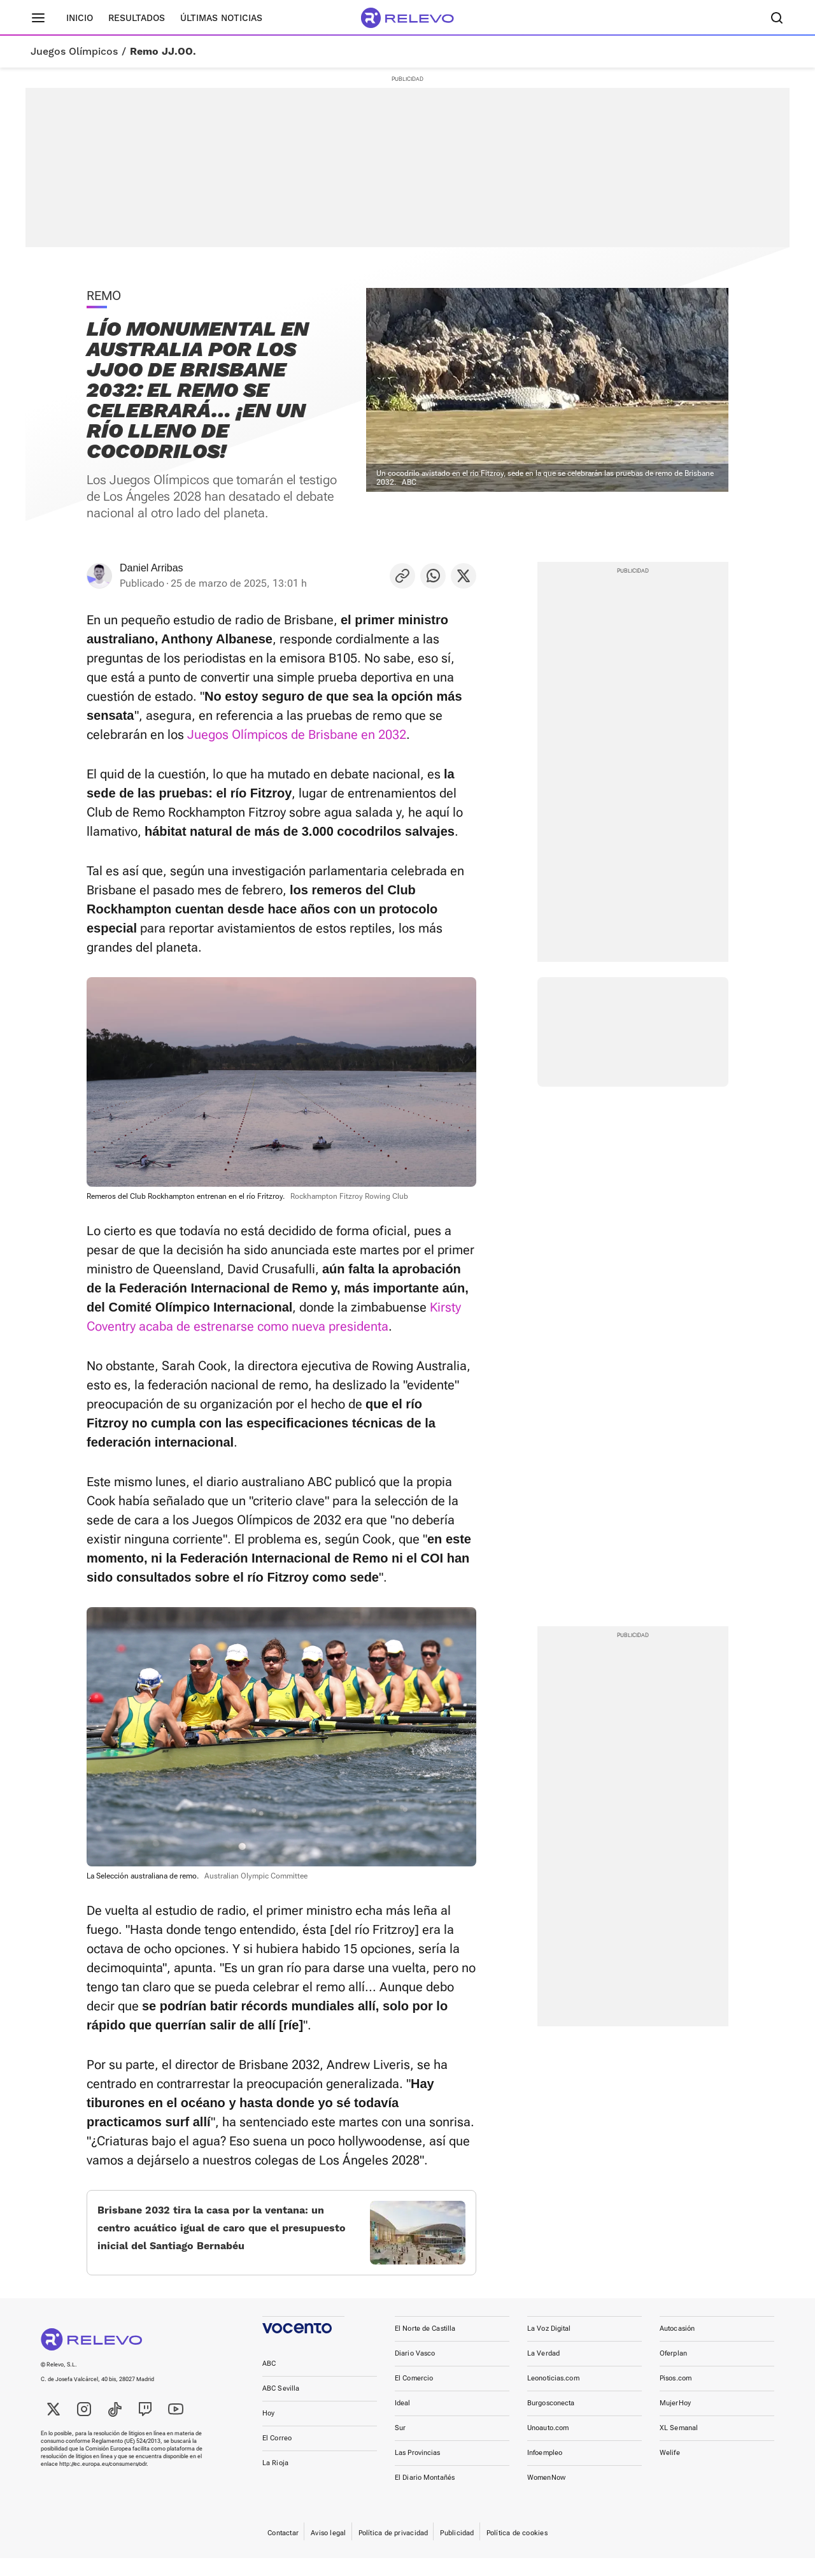 This screenshot has height=2576, width=815. Describe the element at coordinates (550, 2421) in the screenshot. I see `Burgosconecta [link]` at that location.